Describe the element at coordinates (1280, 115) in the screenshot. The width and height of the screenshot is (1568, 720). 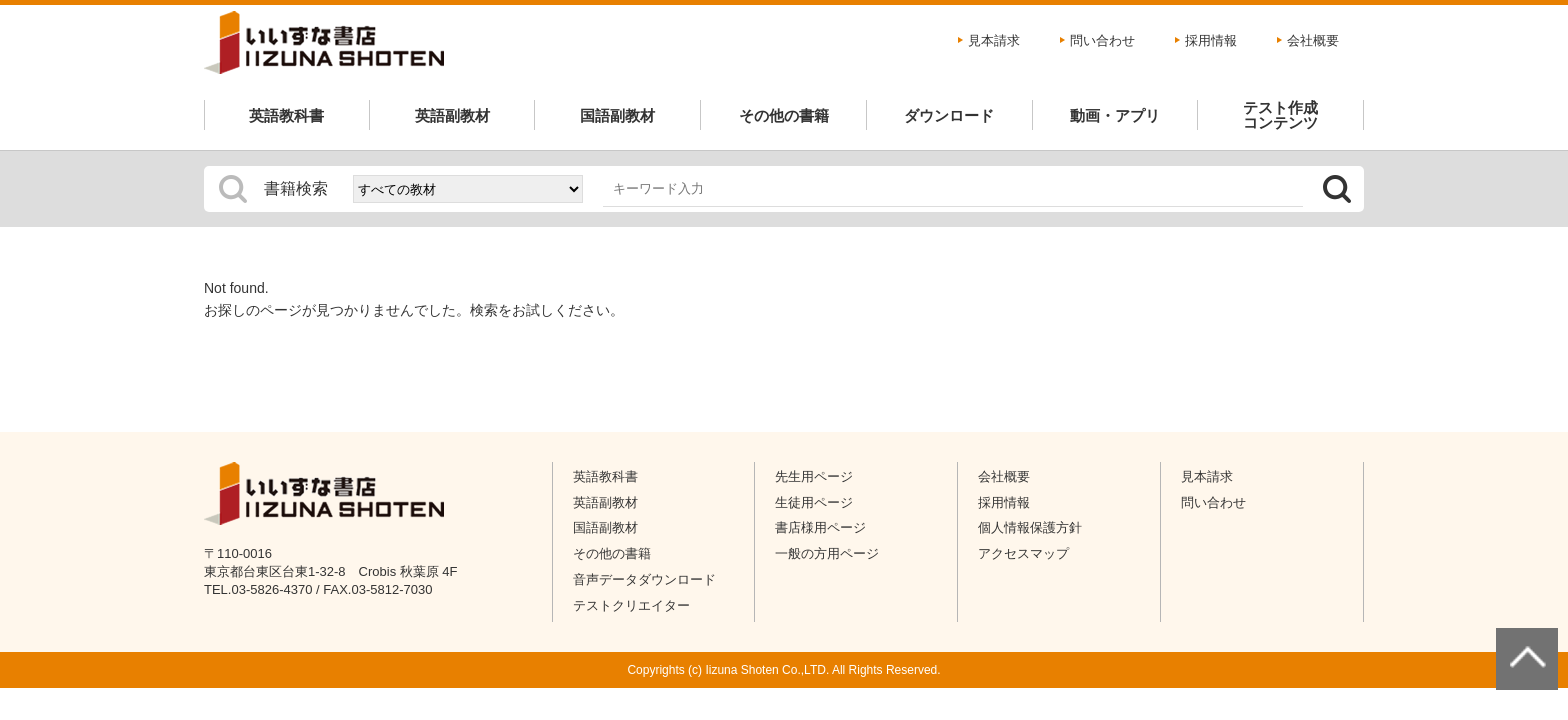
I see `テスト作成コンテンツ` at that location.